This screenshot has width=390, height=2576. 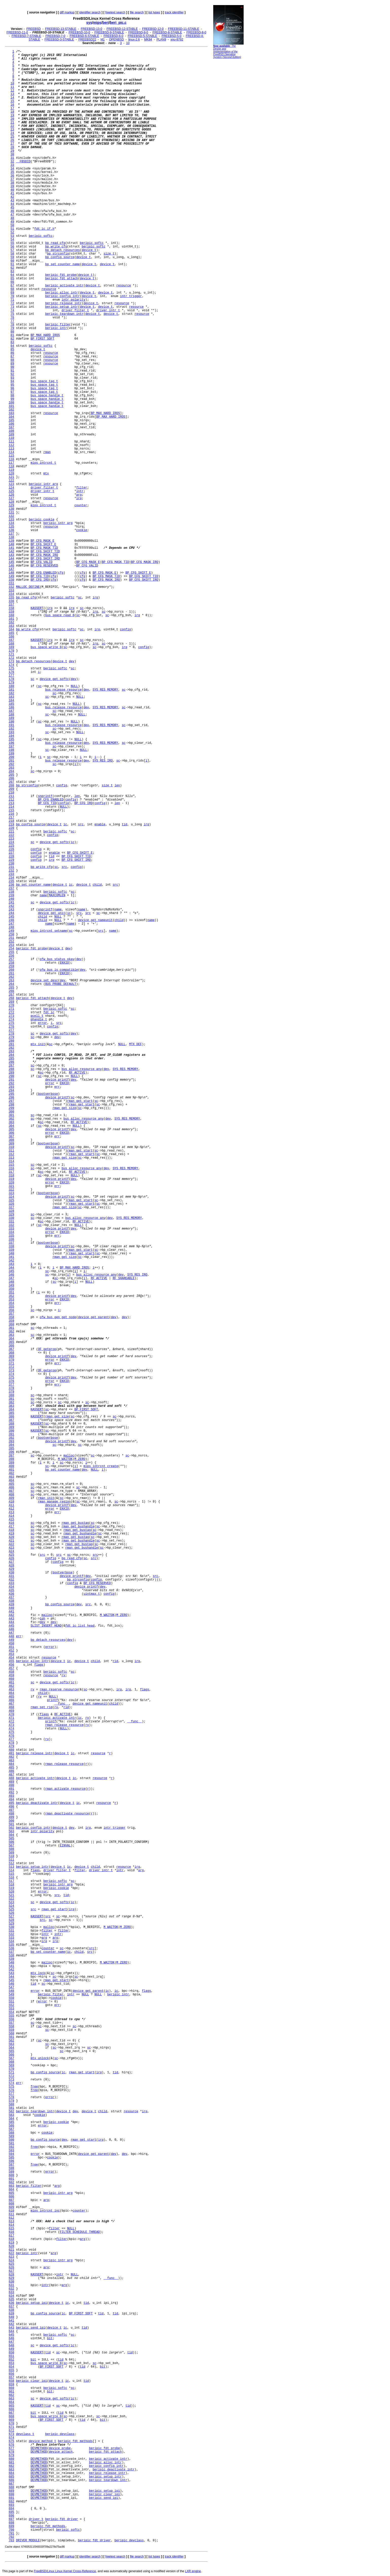 What do you see at coordinates (11, 739) in the screenshot?
I see `195` at bounding box center [11, 739].